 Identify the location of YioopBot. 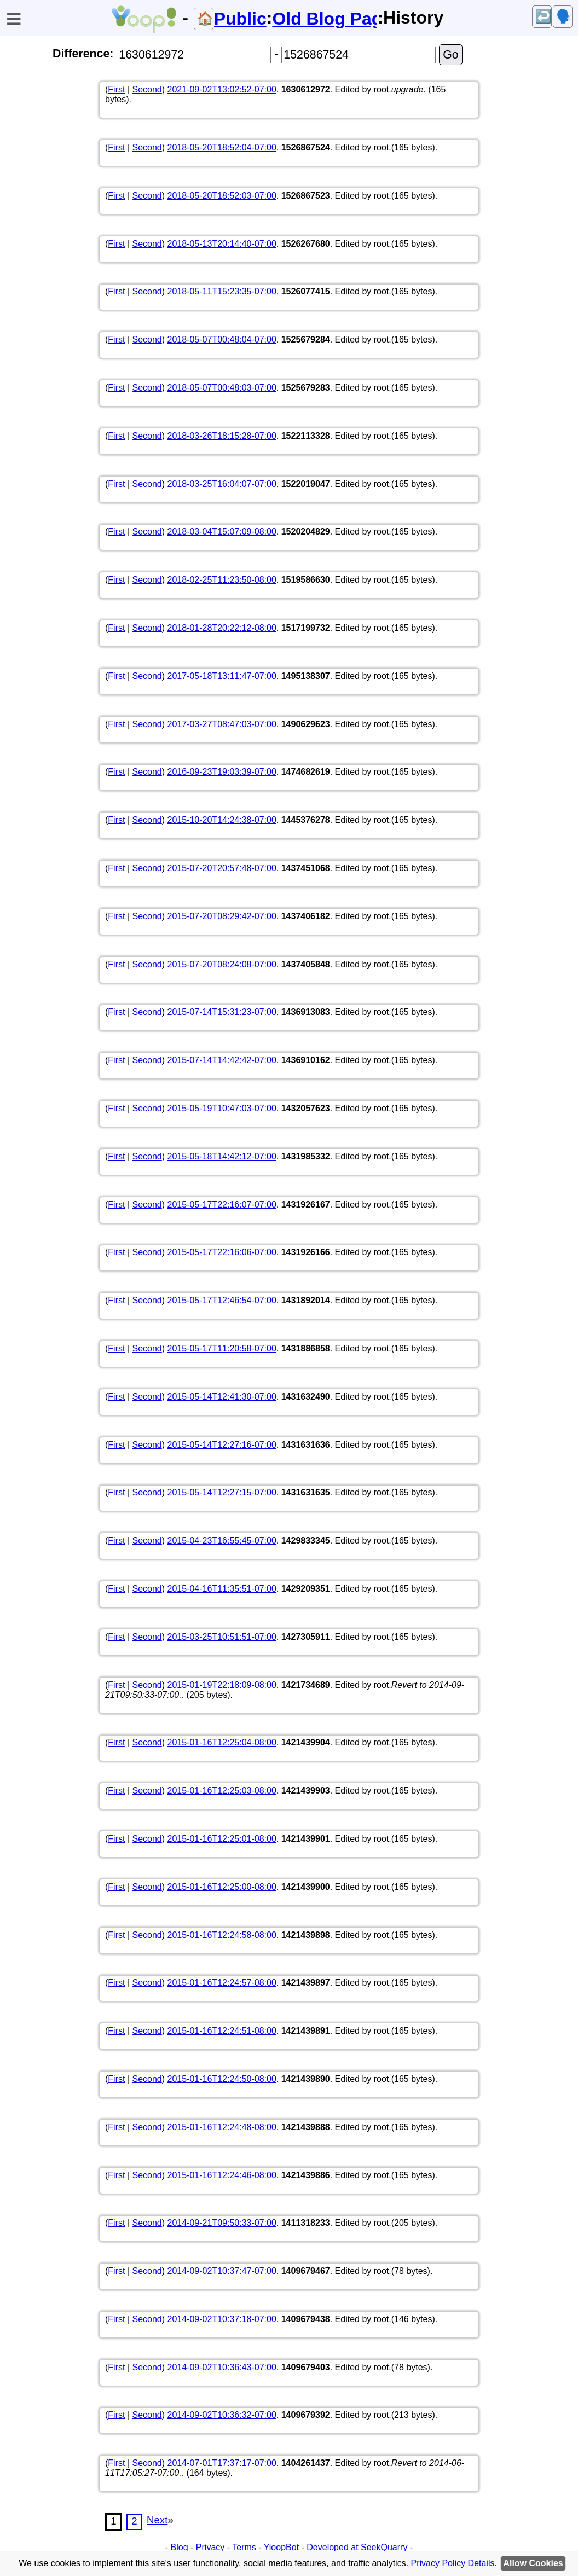
(281, 2547).